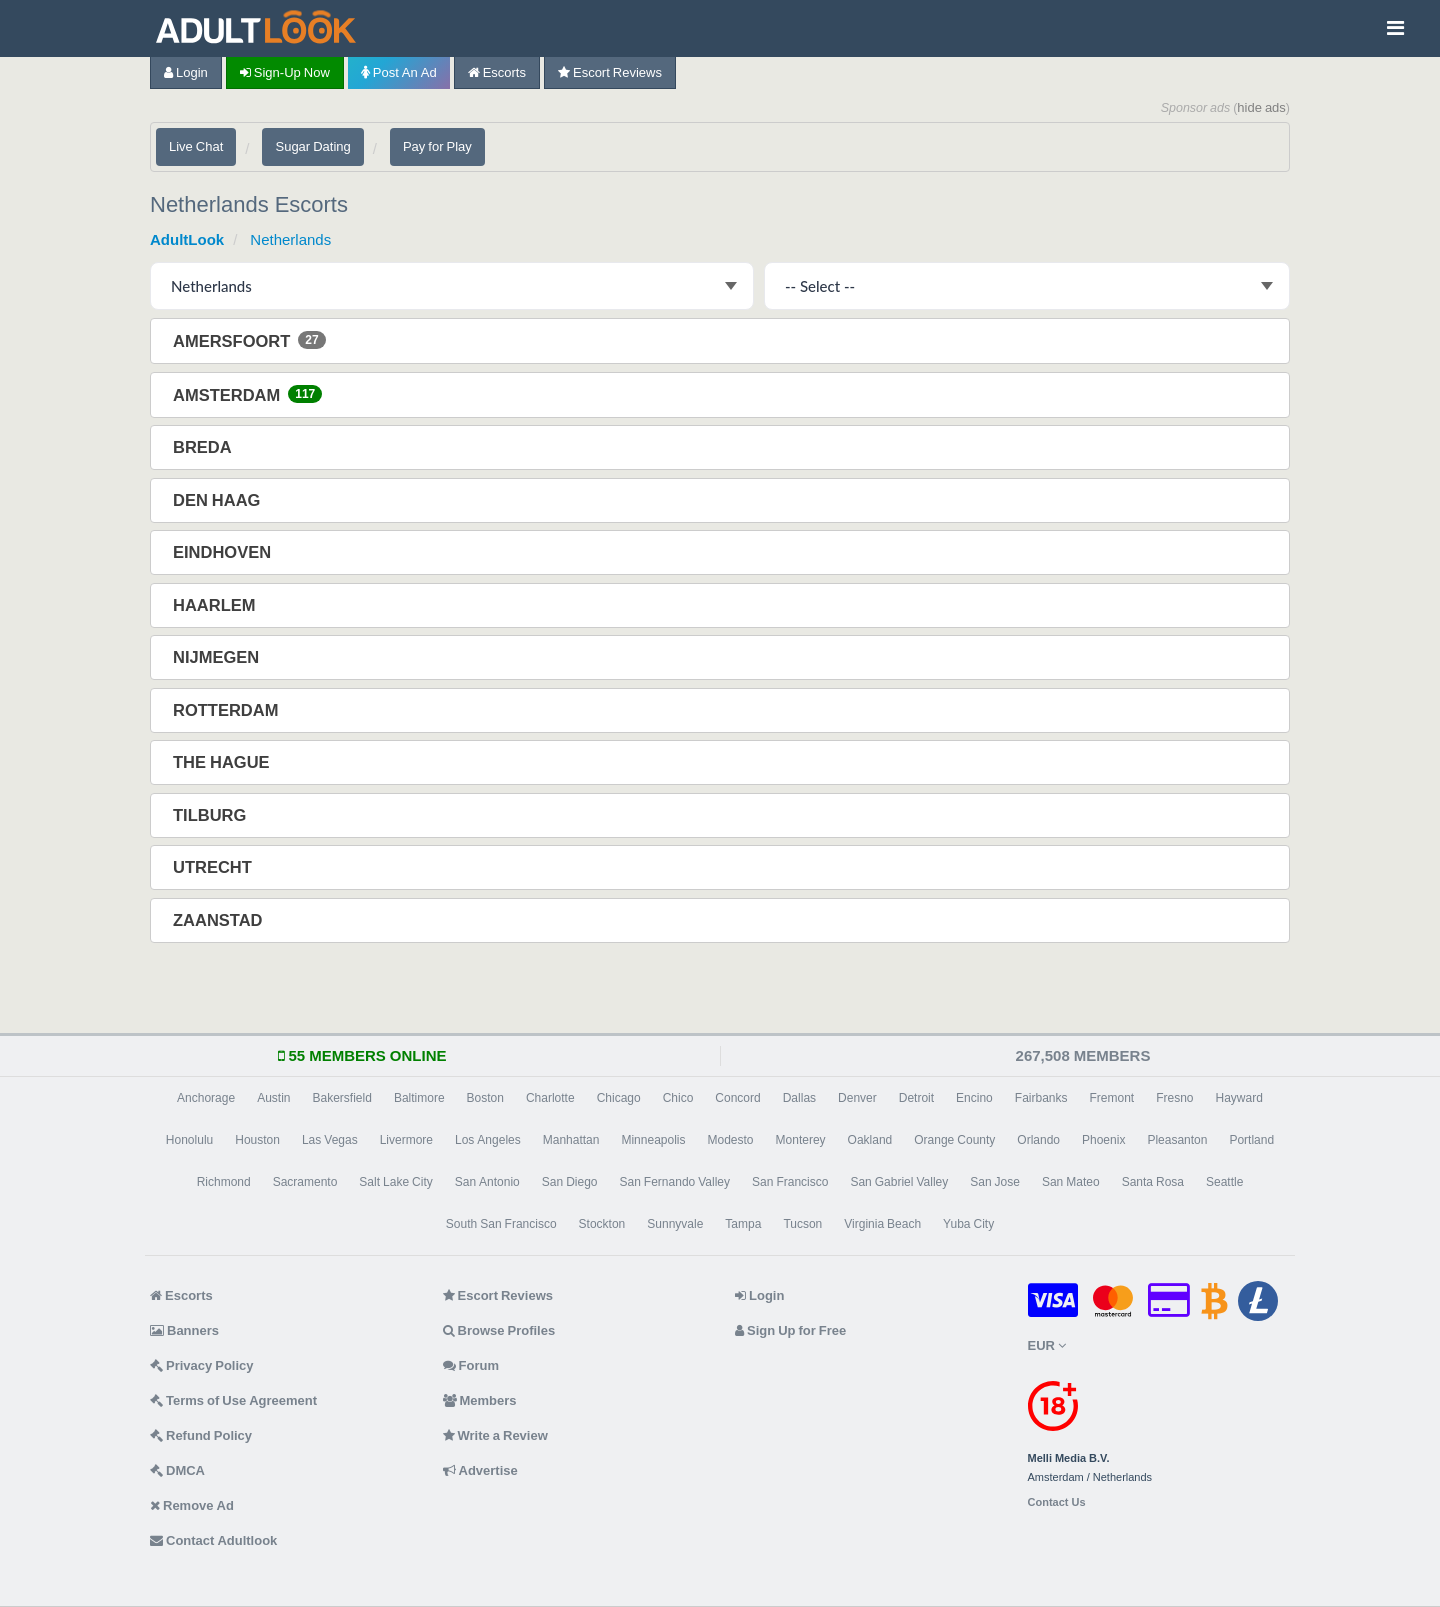  I want to click on Livermore, so click(406, 1140).